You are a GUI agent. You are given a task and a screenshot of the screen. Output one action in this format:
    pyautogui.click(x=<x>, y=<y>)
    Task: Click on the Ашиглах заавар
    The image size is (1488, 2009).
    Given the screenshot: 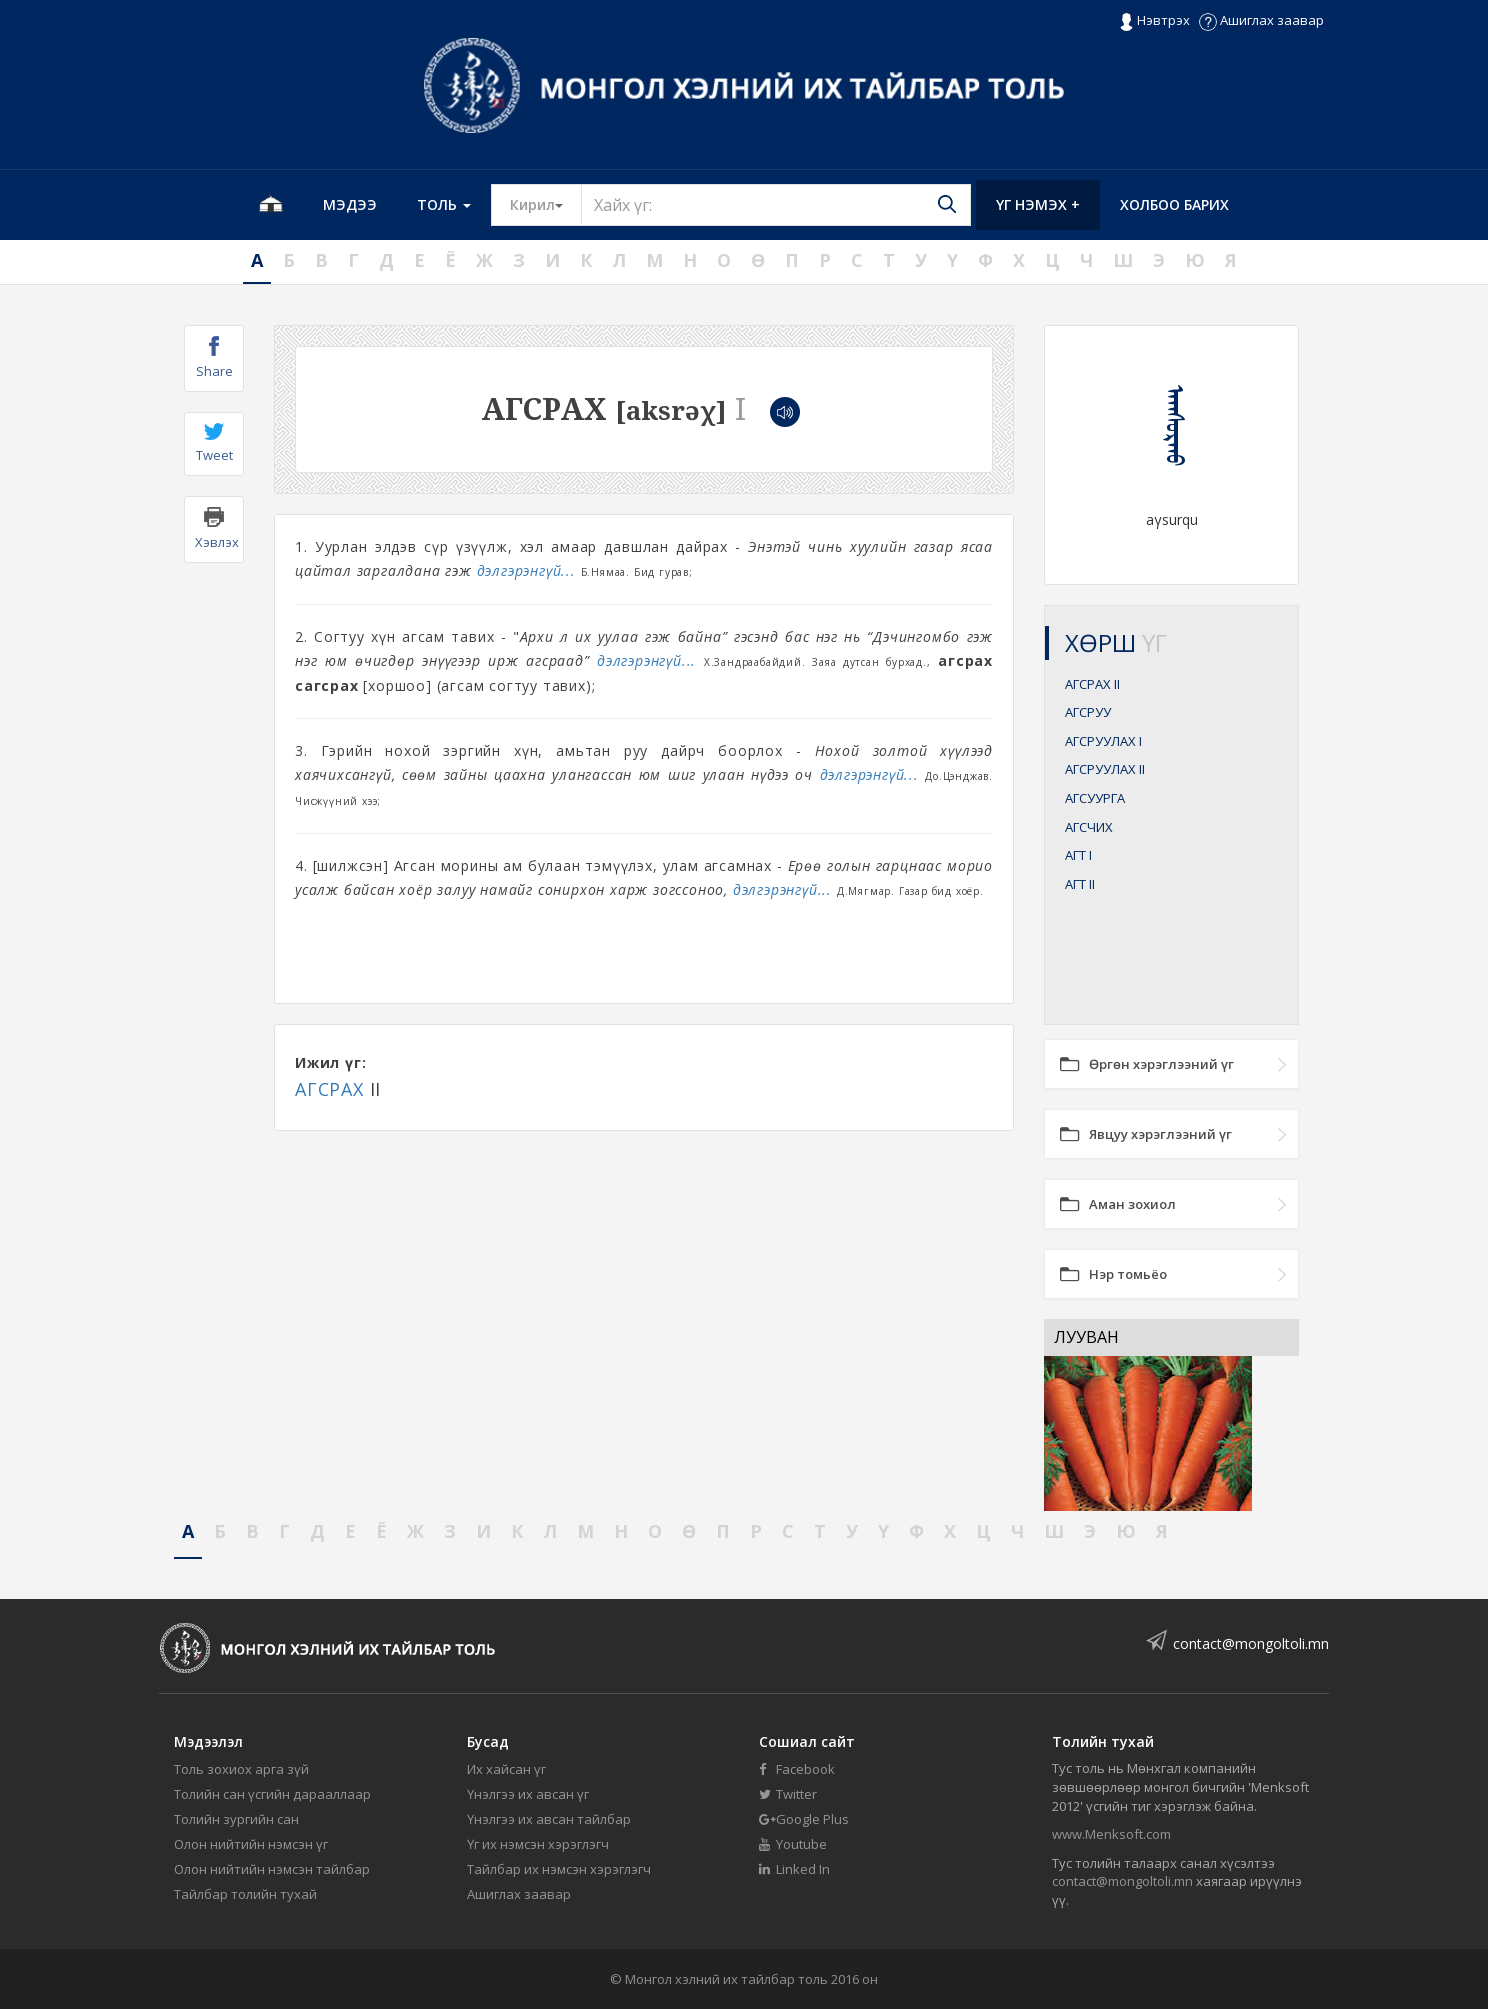 What is the action you would take?
    pyautogui.click(x=1261, y=20)
    